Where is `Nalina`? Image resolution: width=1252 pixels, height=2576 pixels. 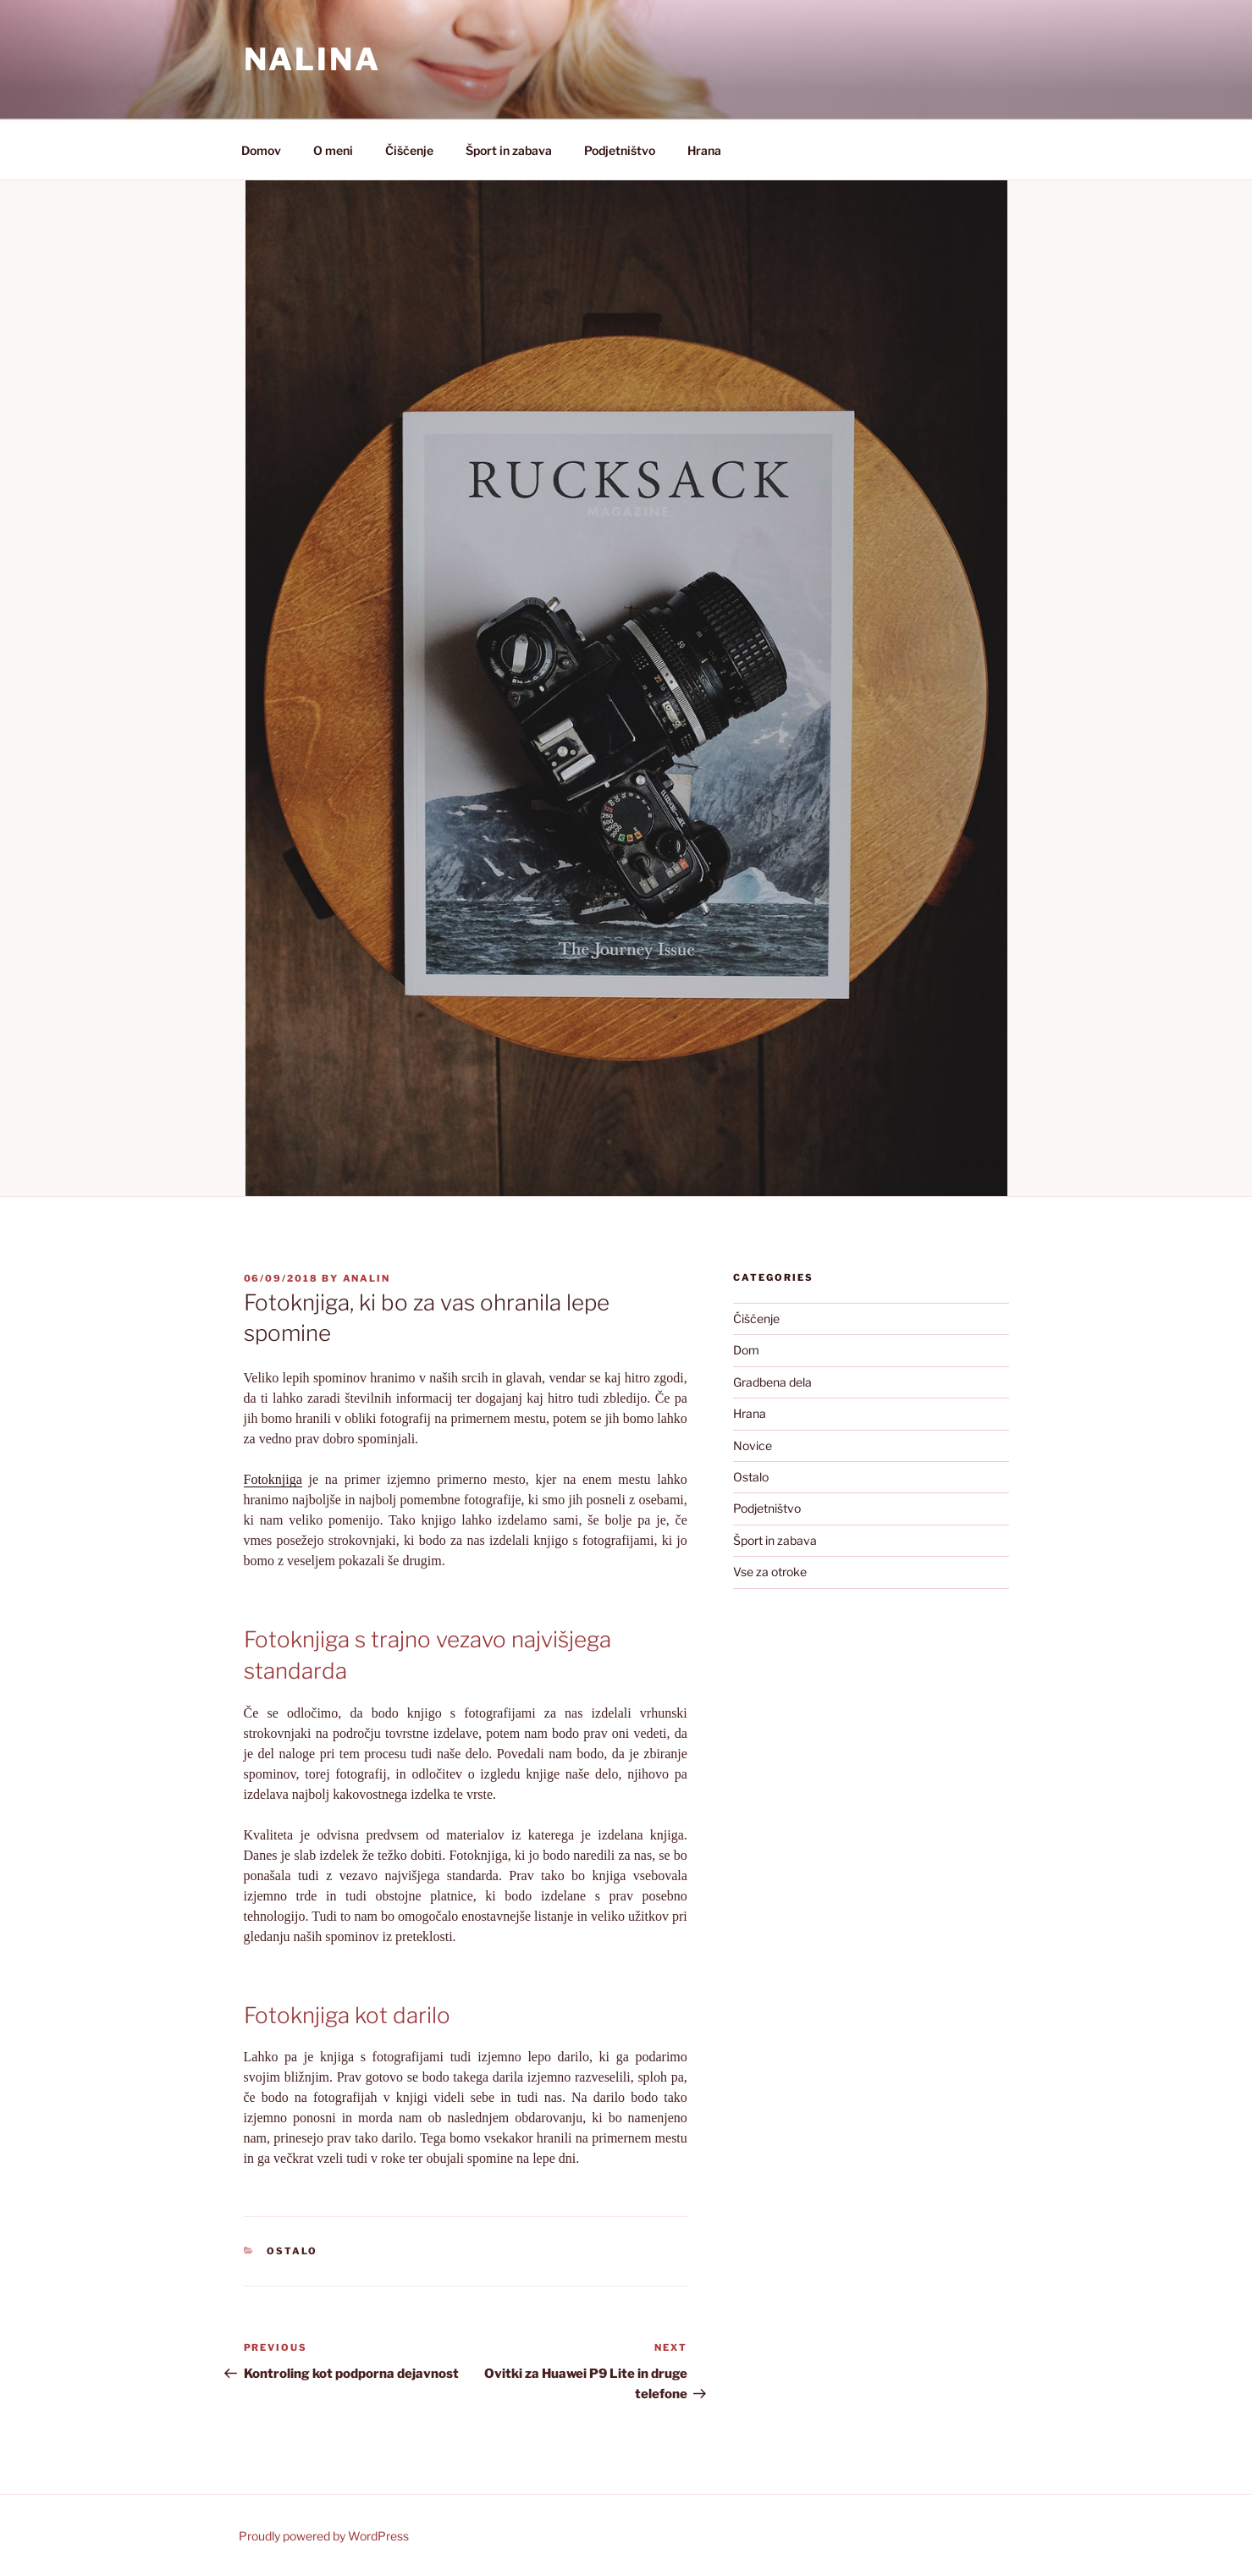 Nalina is located at coordinates (312, 59).